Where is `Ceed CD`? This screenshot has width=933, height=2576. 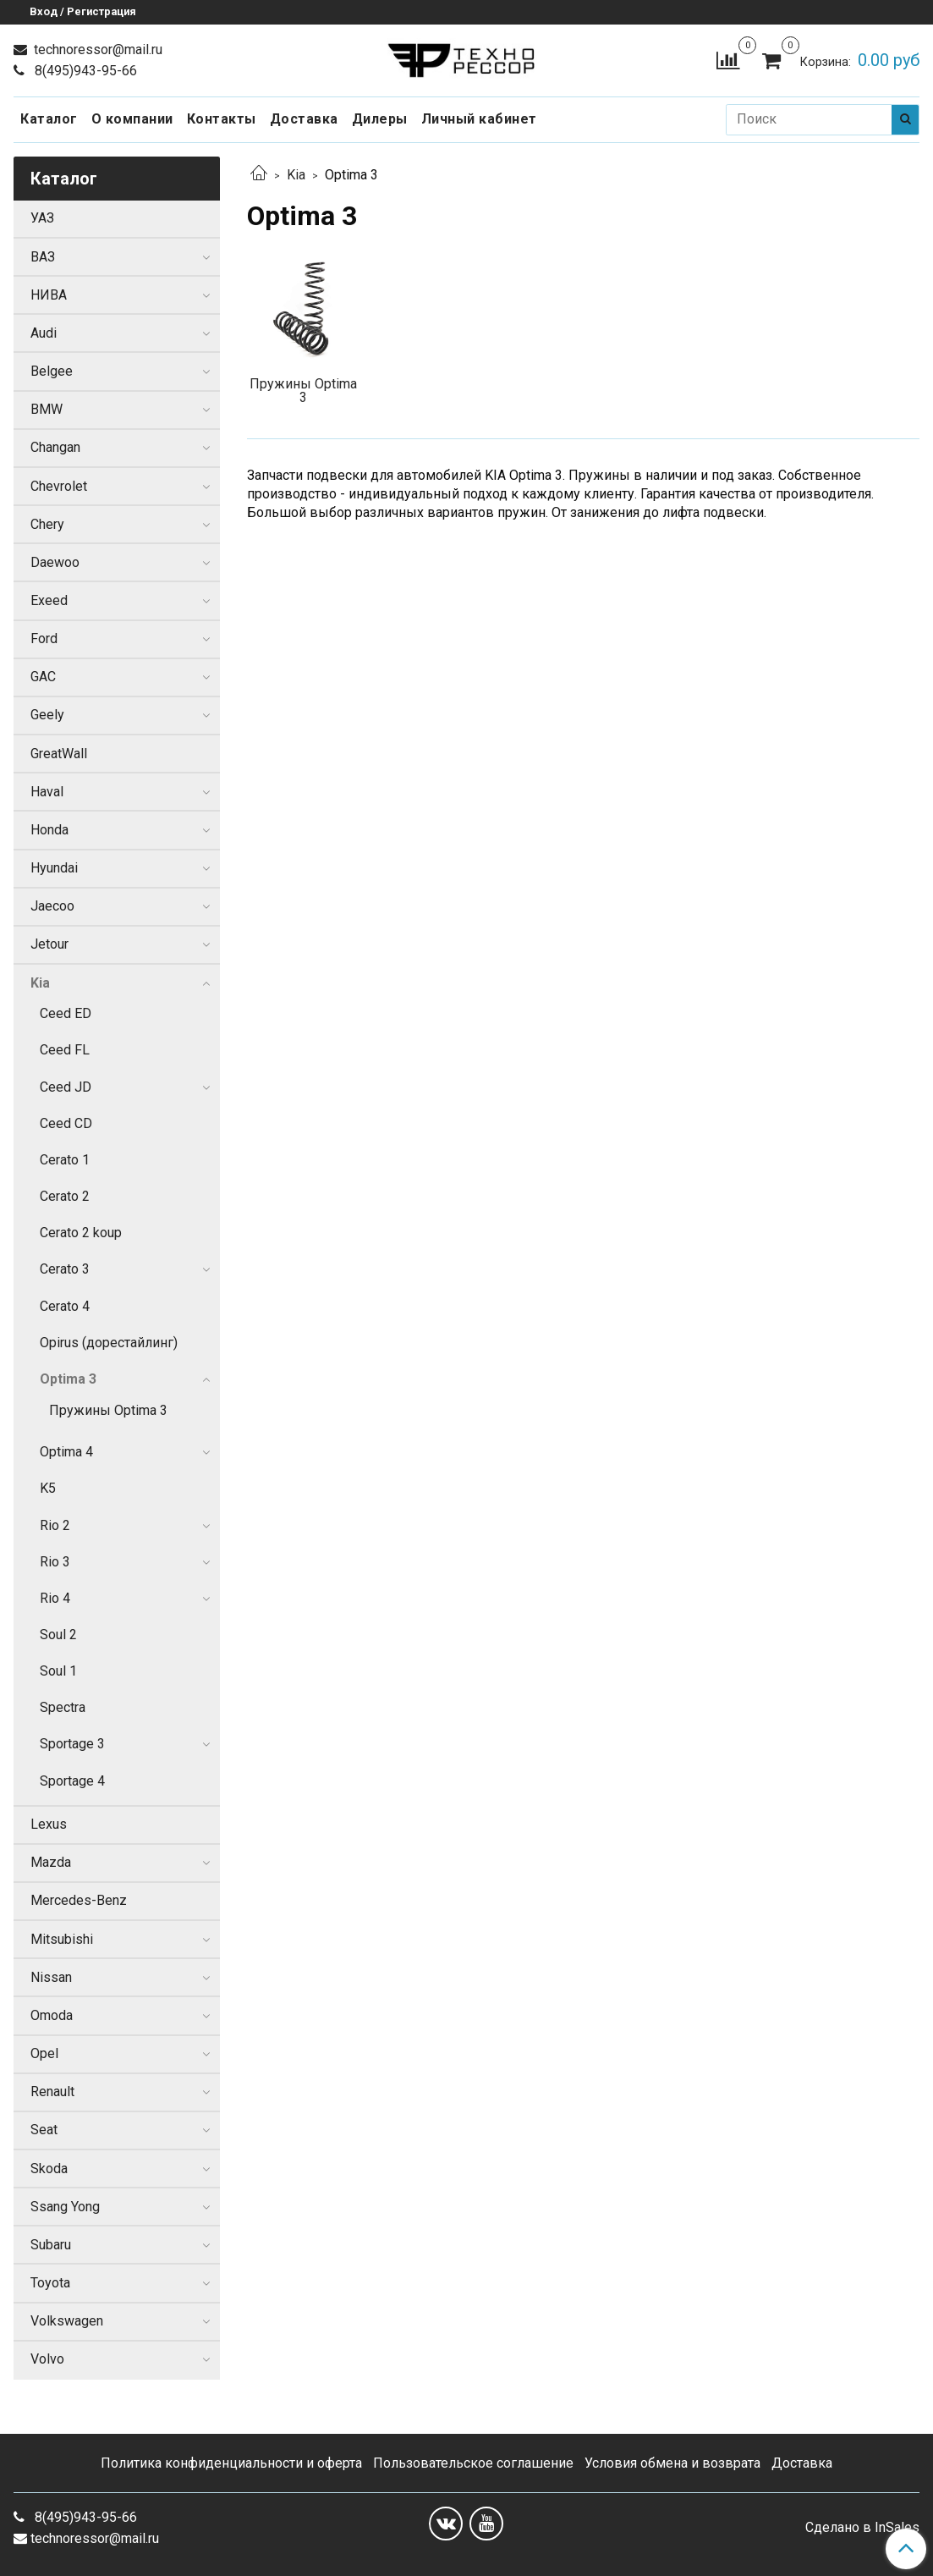
Ceed CD is located at coordinates (66, 1123).